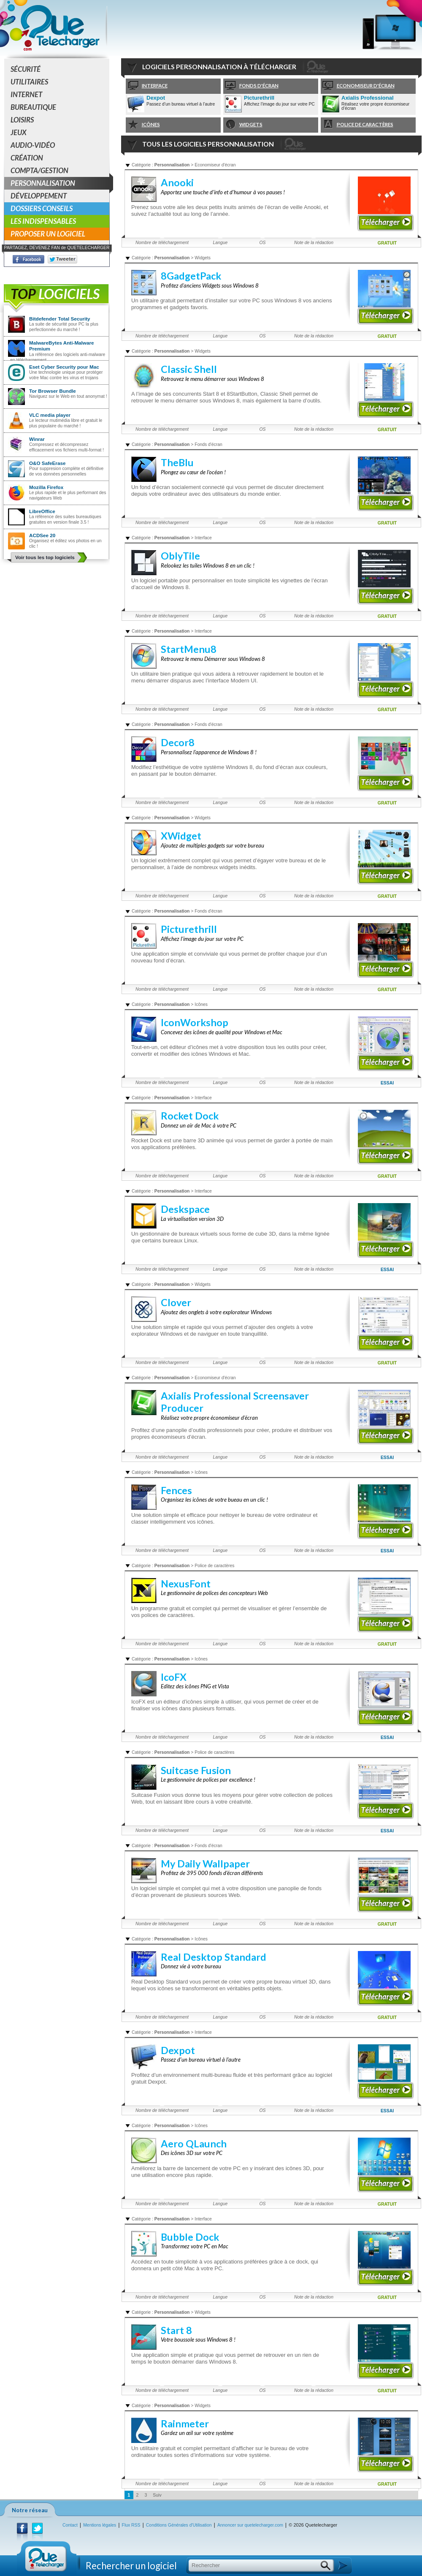 The height and width of the screenshot is (2576, 422). Describe the element at coordinates (174, 1677) in the screenshot. I see `IcoFX` at that location.